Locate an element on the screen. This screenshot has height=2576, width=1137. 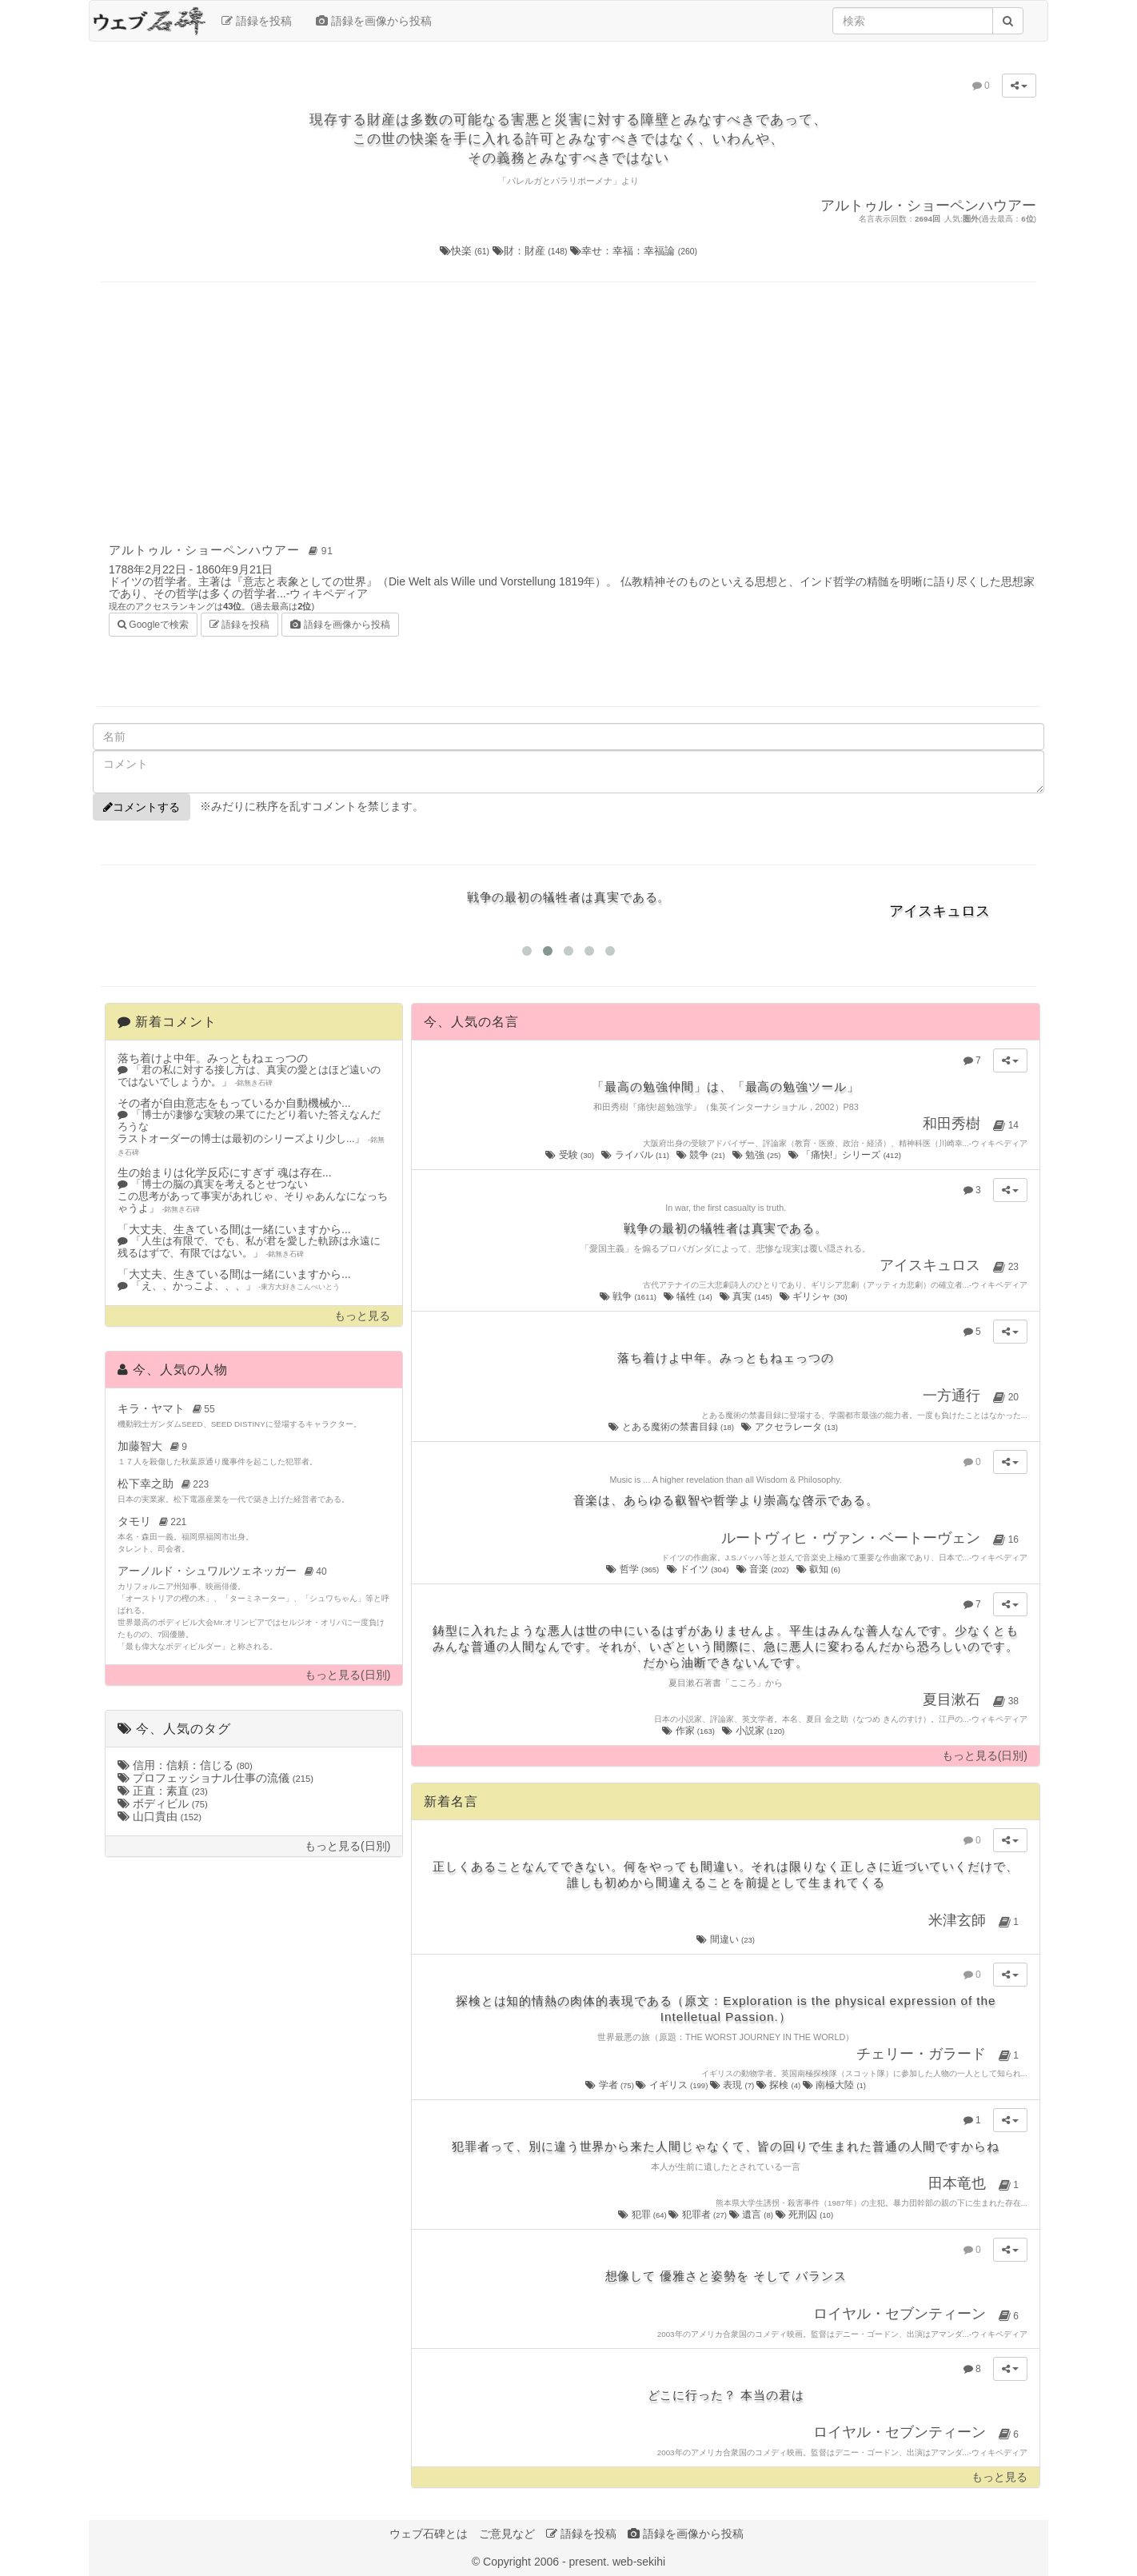
イギリス is located at coordinates (672, 2085).